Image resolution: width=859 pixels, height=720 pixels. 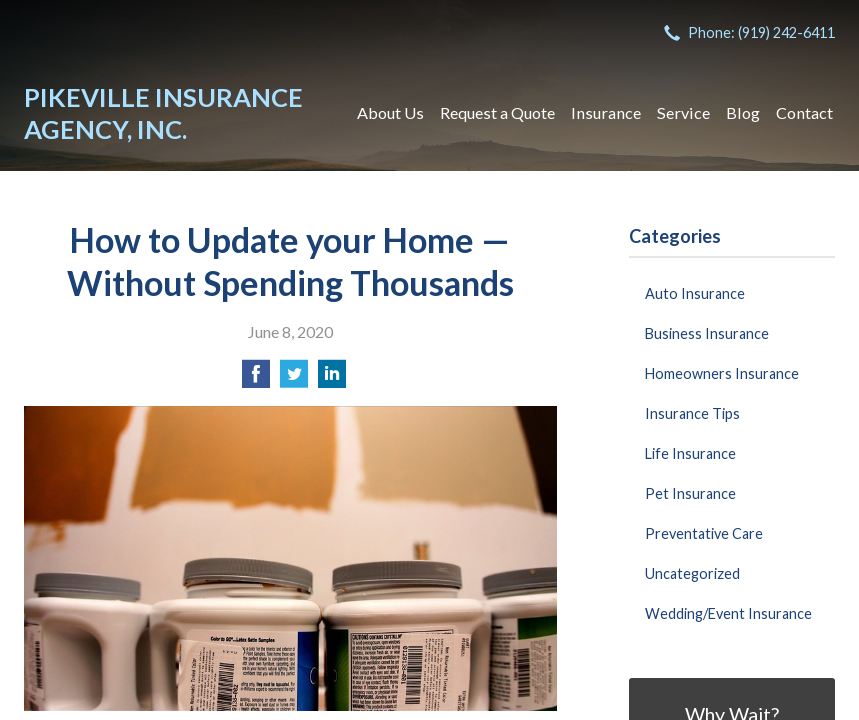 What do you see at coordinates (690, 453) in the screenshot?
I see `Life Insurance` at bounding box center [690, 453].